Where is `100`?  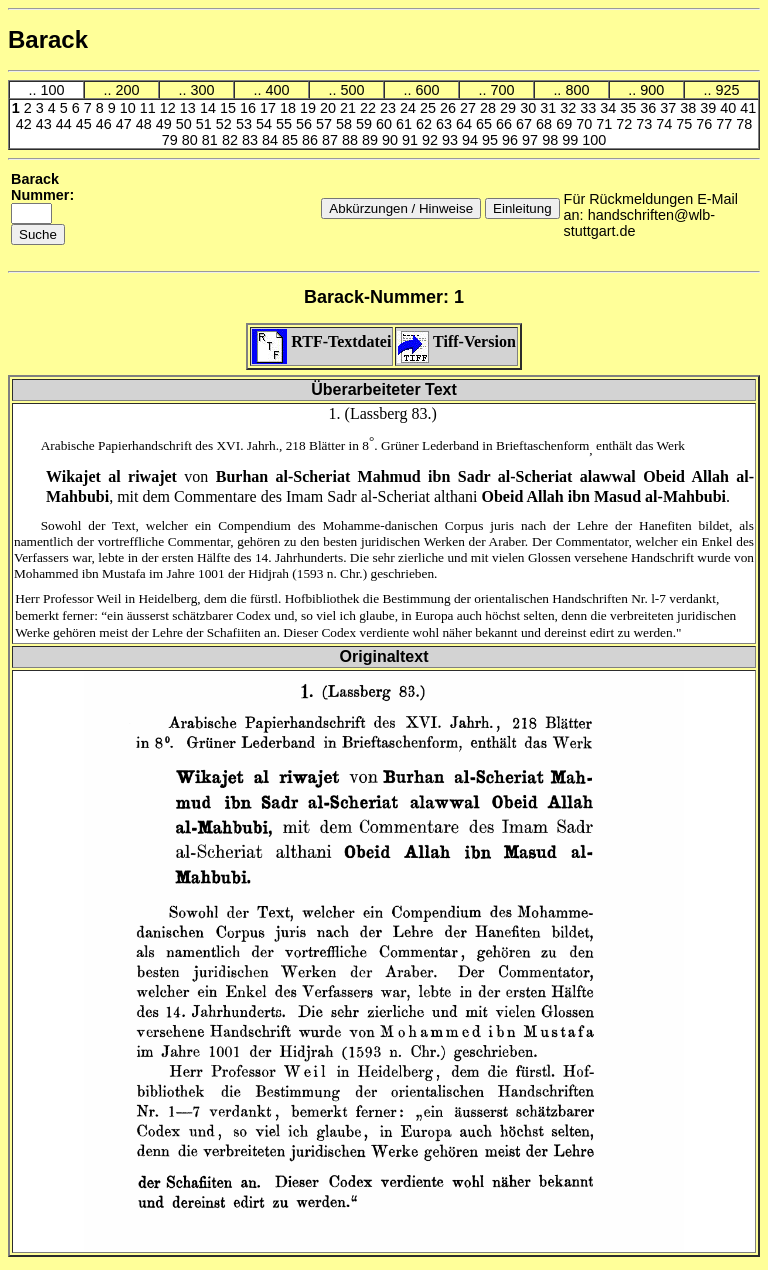 100 is located at coordinates (52, 90).